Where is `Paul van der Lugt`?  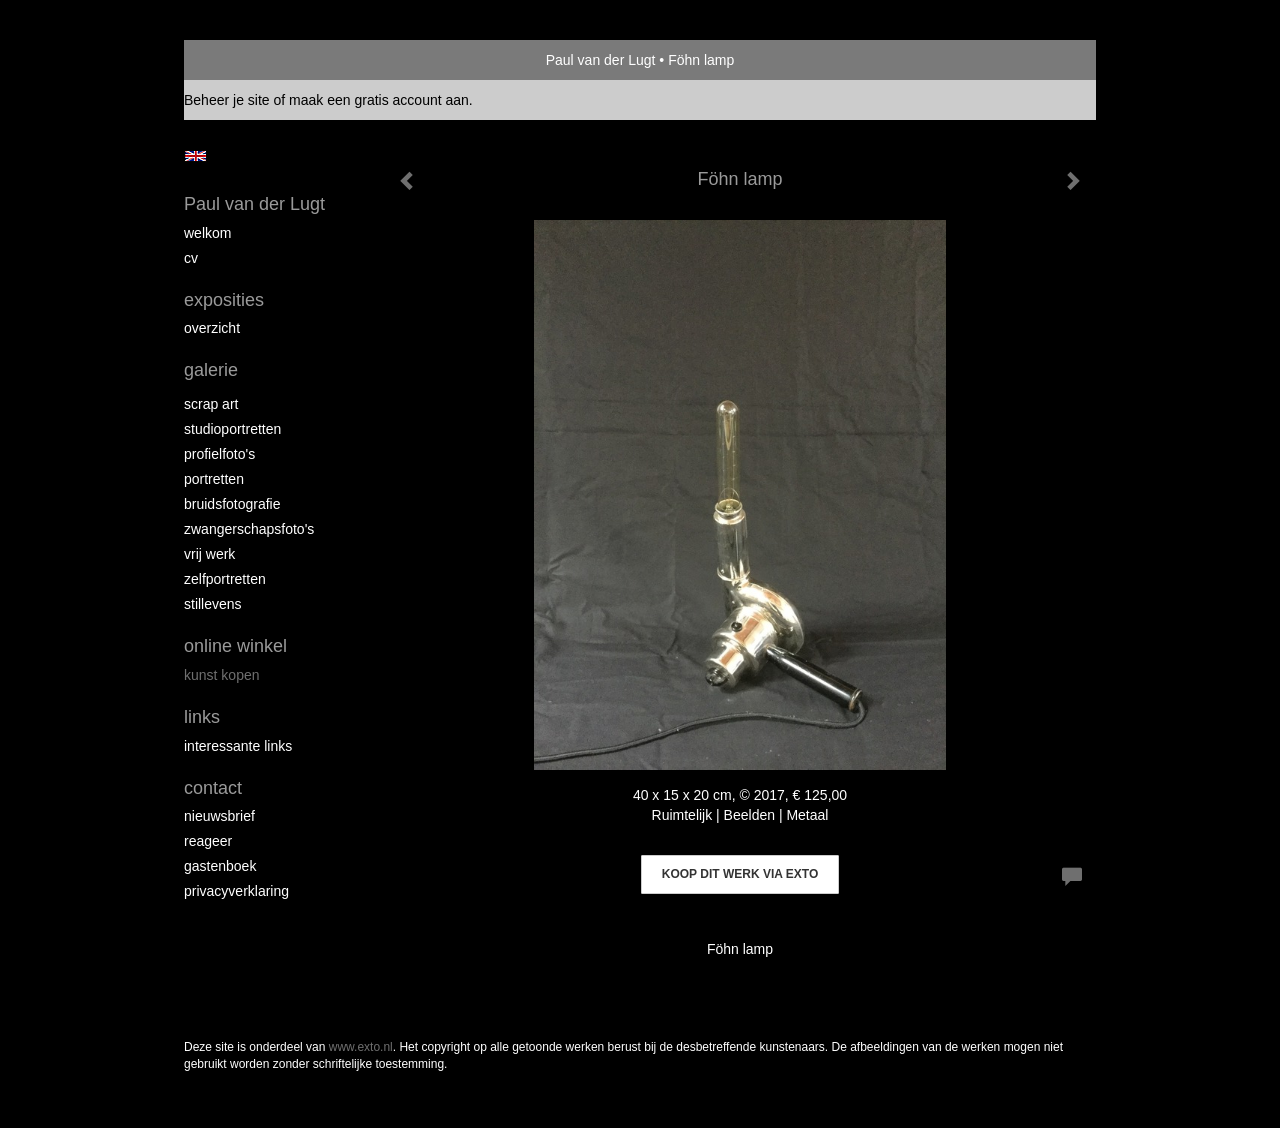
Paul van der Lugt is located at coordinates (601, 60).